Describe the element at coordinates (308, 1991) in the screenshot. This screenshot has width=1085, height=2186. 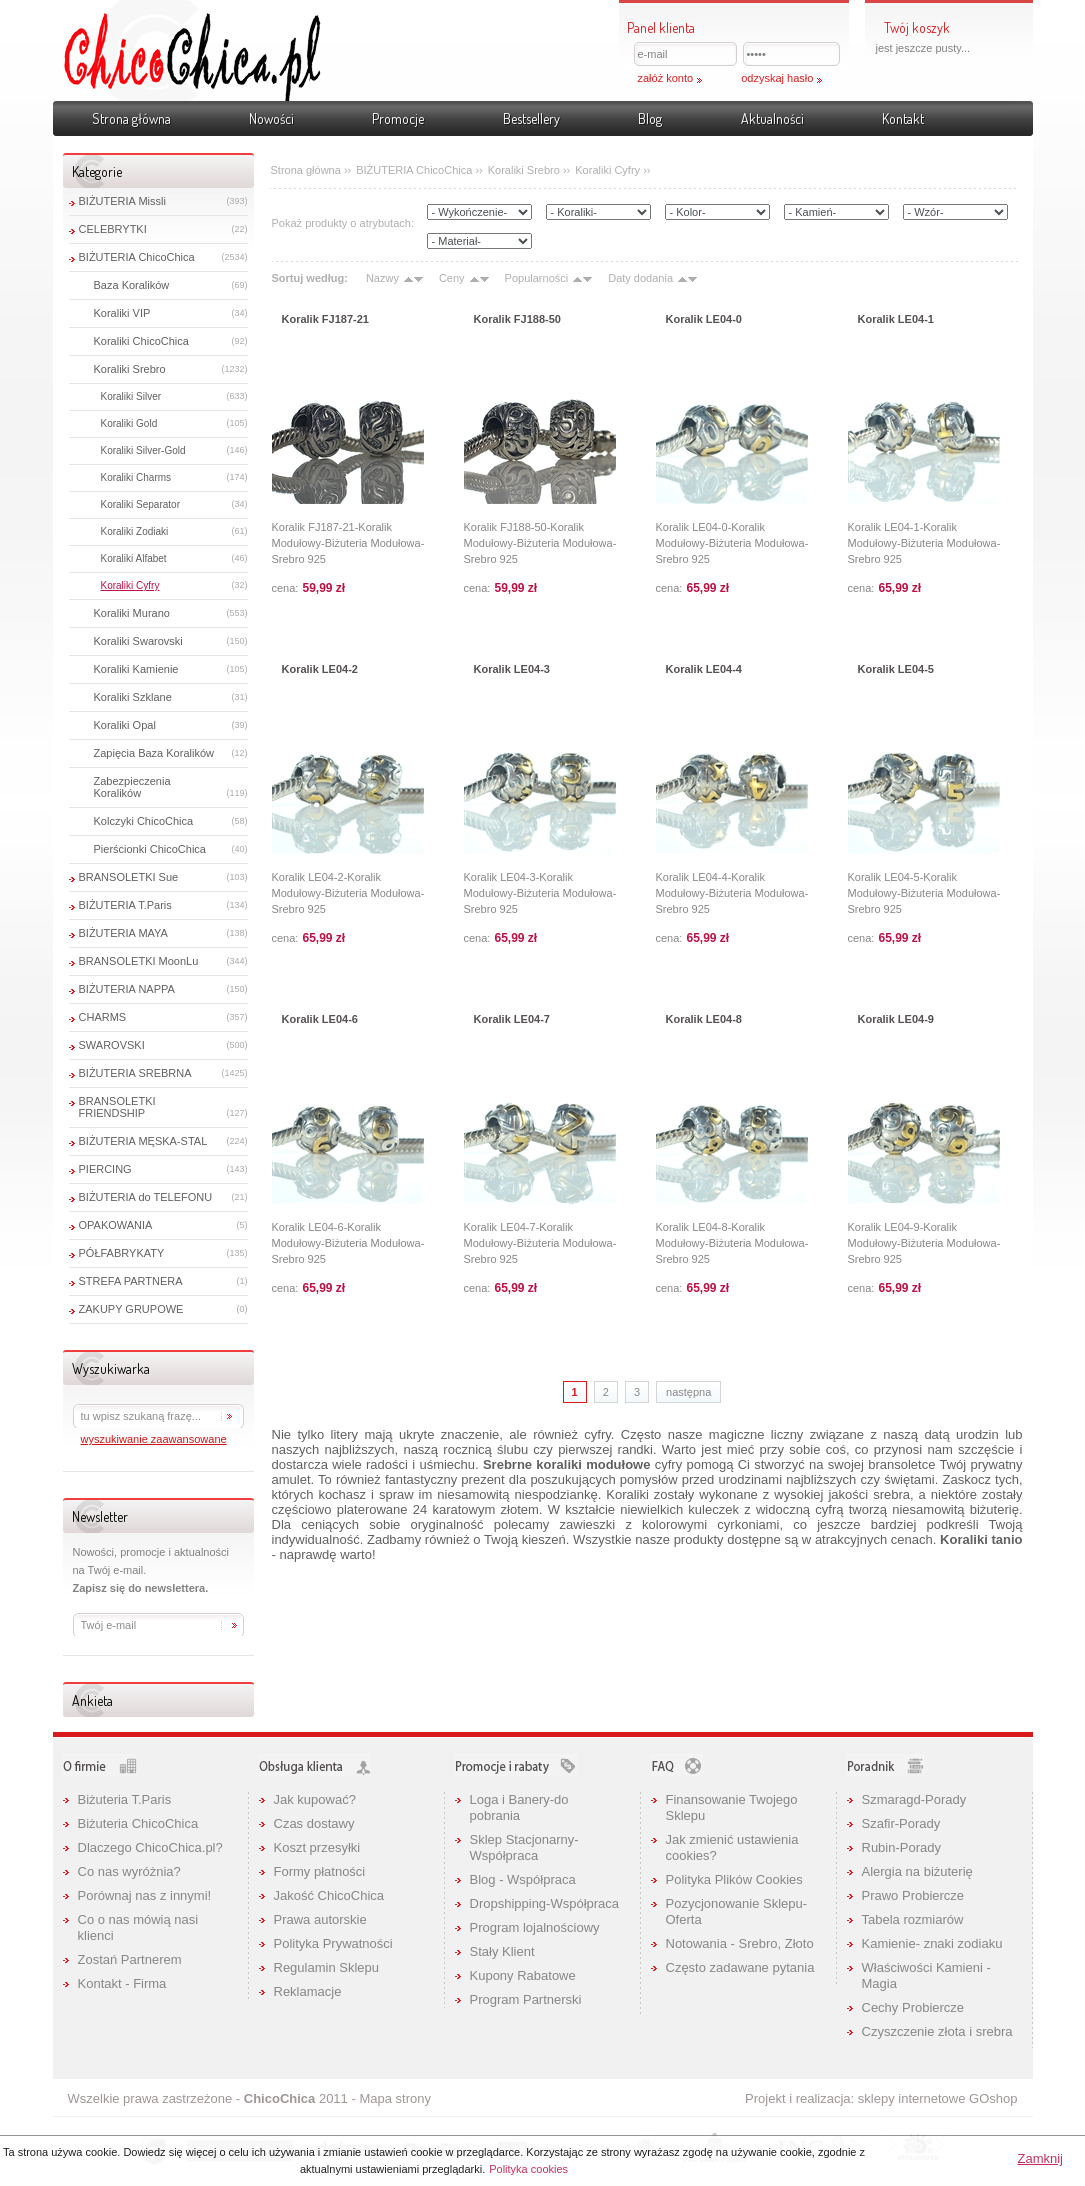
I see `Reklamacje` at that location.